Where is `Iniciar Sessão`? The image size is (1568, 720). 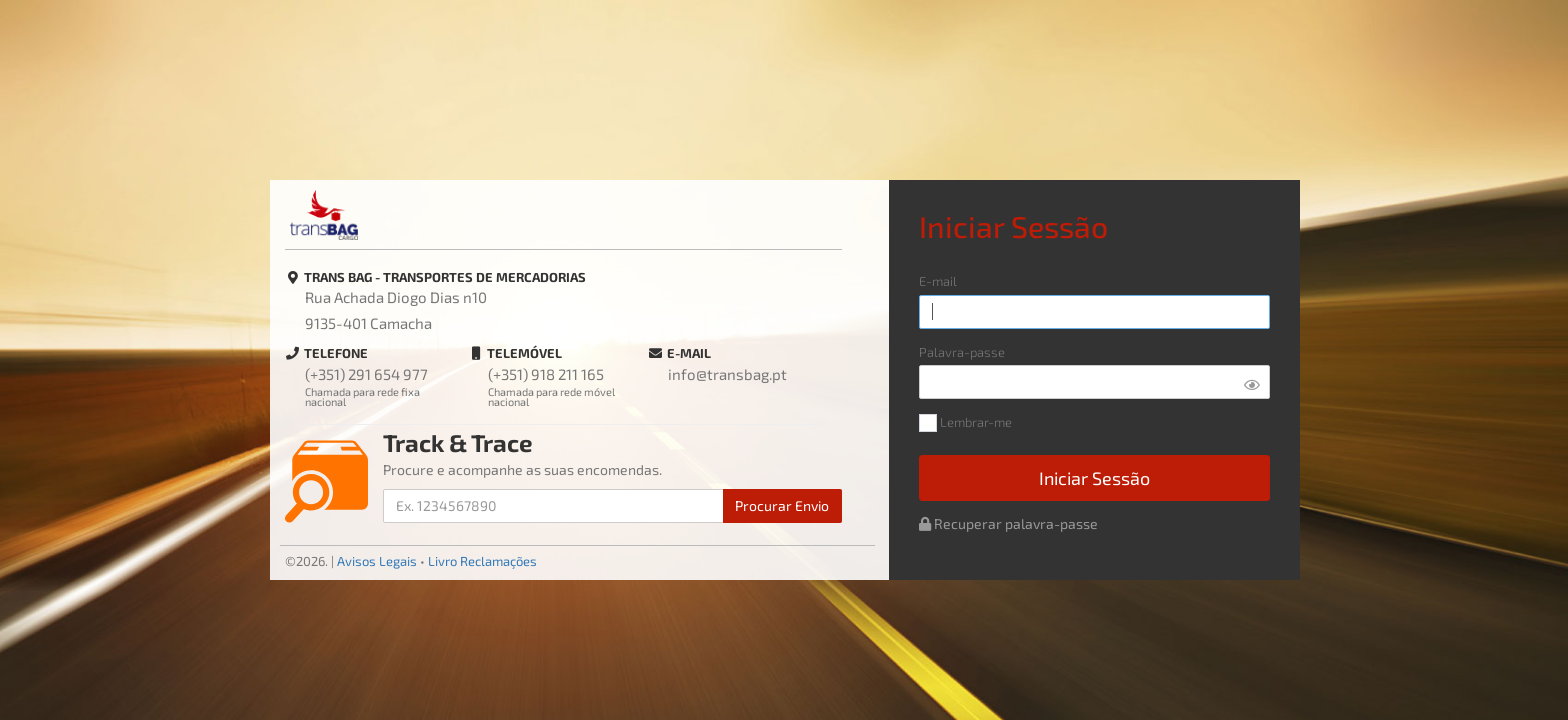
Iniciar Sessão is located at coordinates (1094, 478).